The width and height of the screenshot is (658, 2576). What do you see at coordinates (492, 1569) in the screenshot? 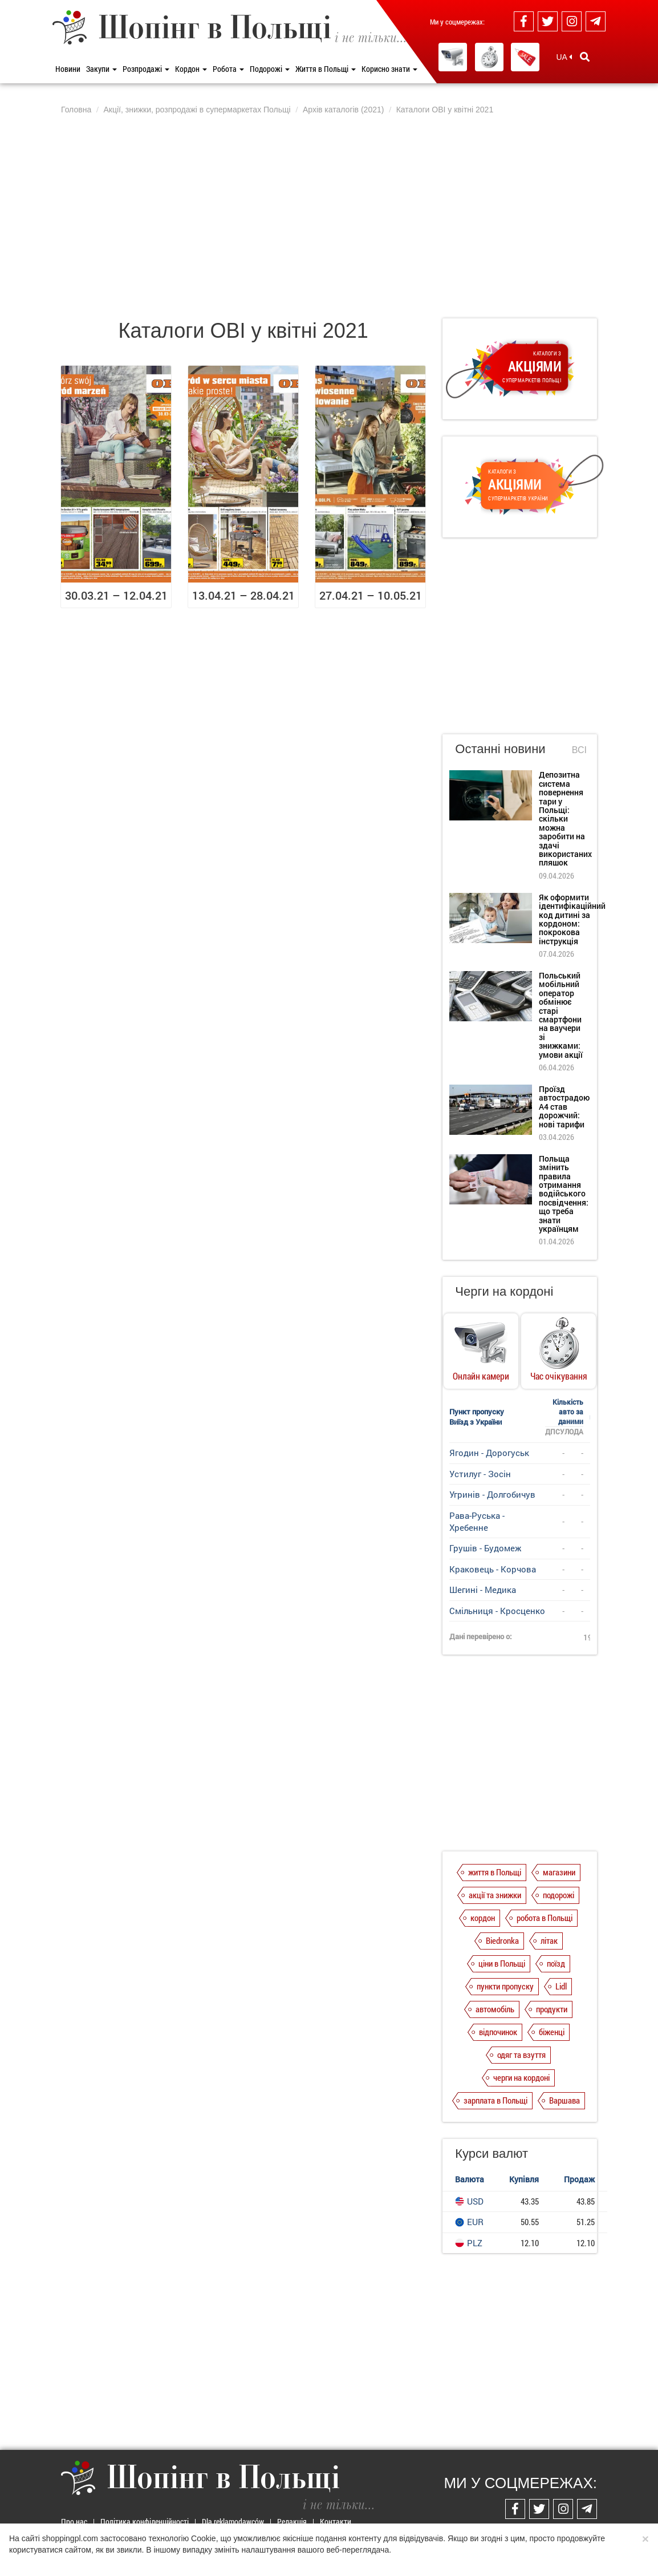
I see `Краковець - Корчова` at bounding box center [492, 1569].